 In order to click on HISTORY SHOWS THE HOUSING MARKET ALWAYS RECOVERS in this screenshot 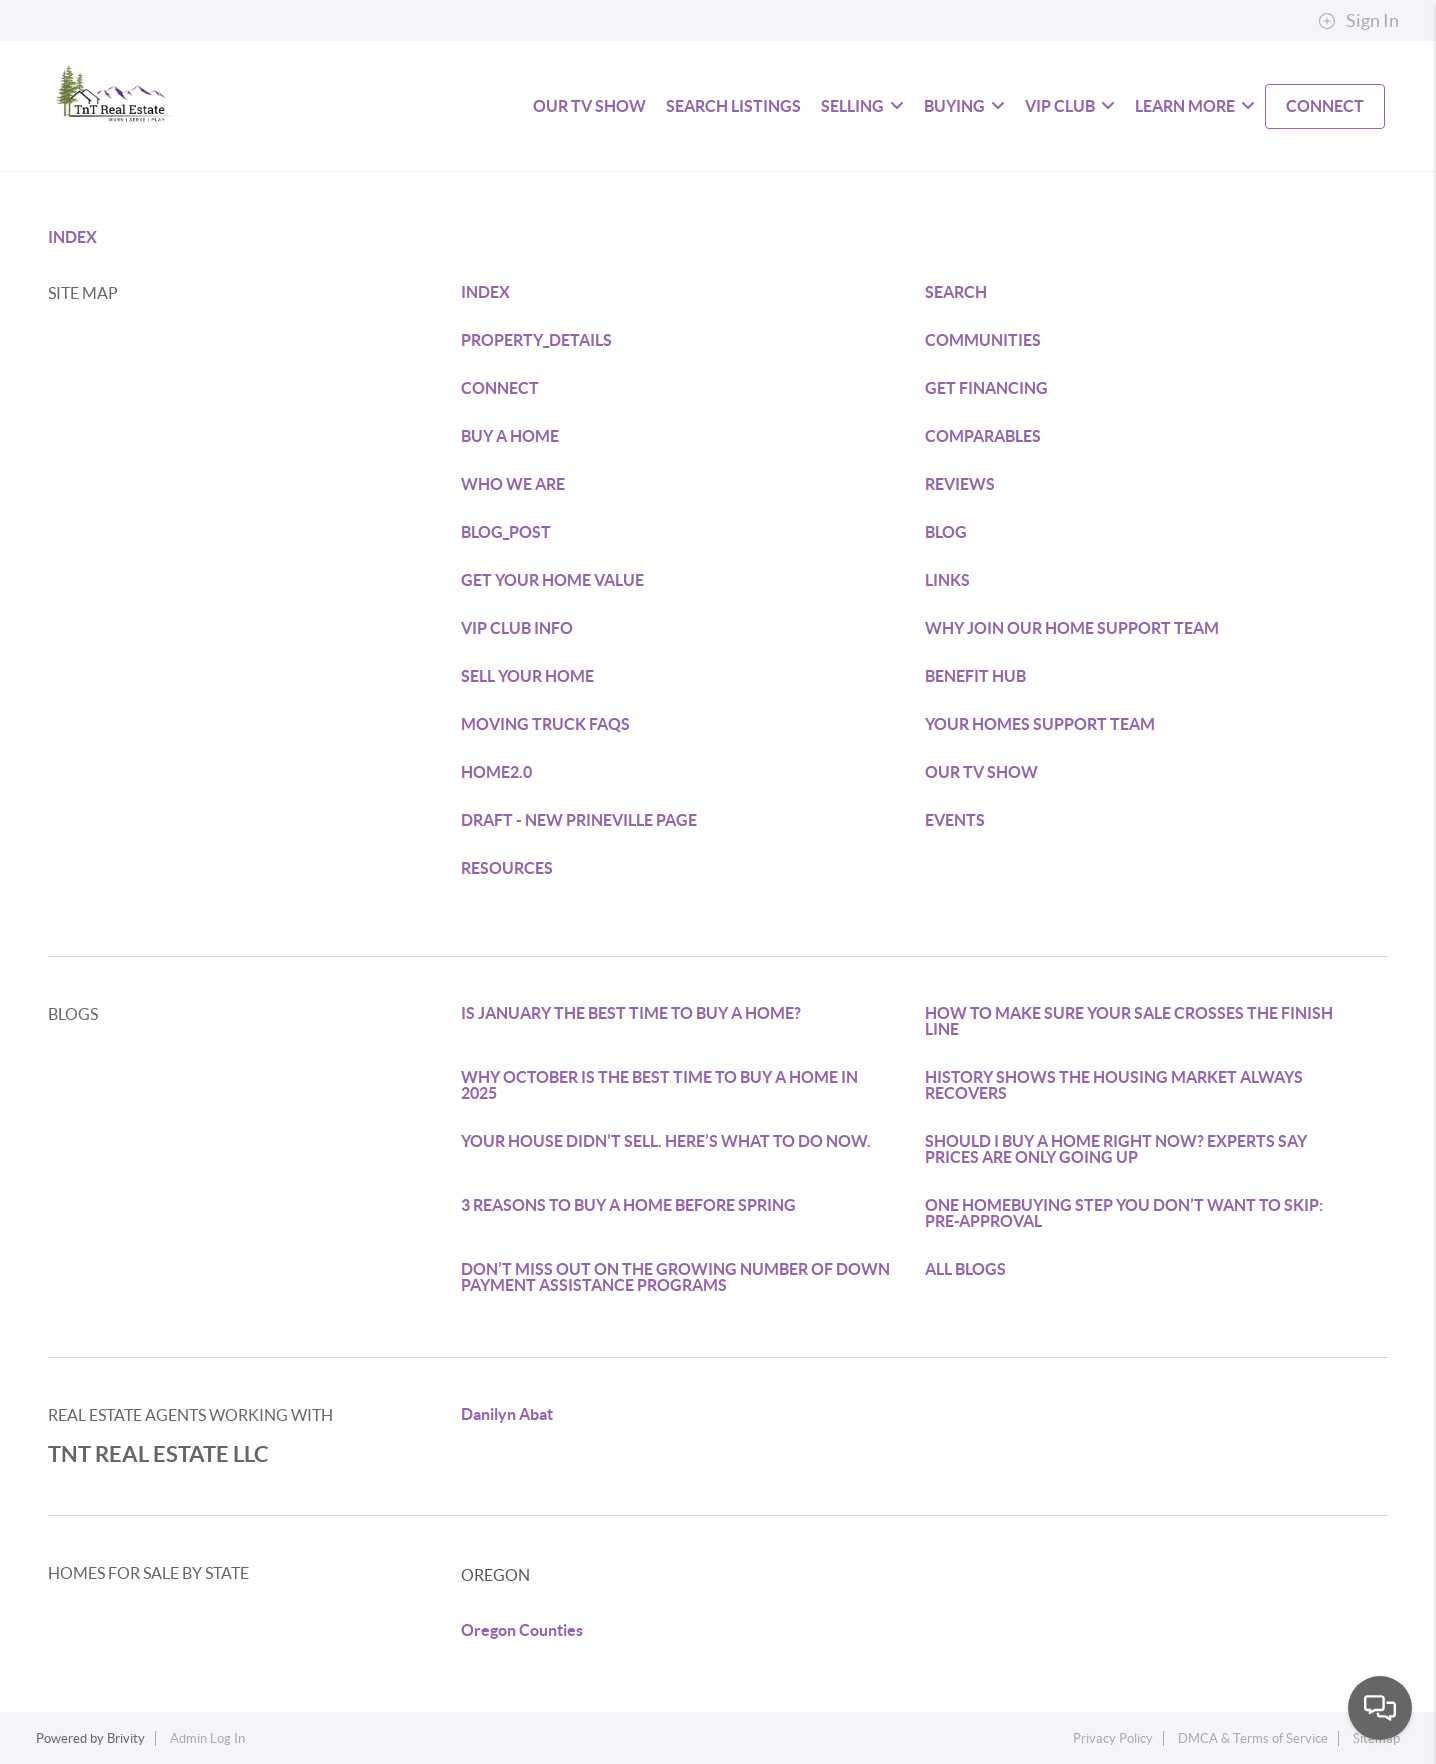, I will do `click(1114, 1085)`.